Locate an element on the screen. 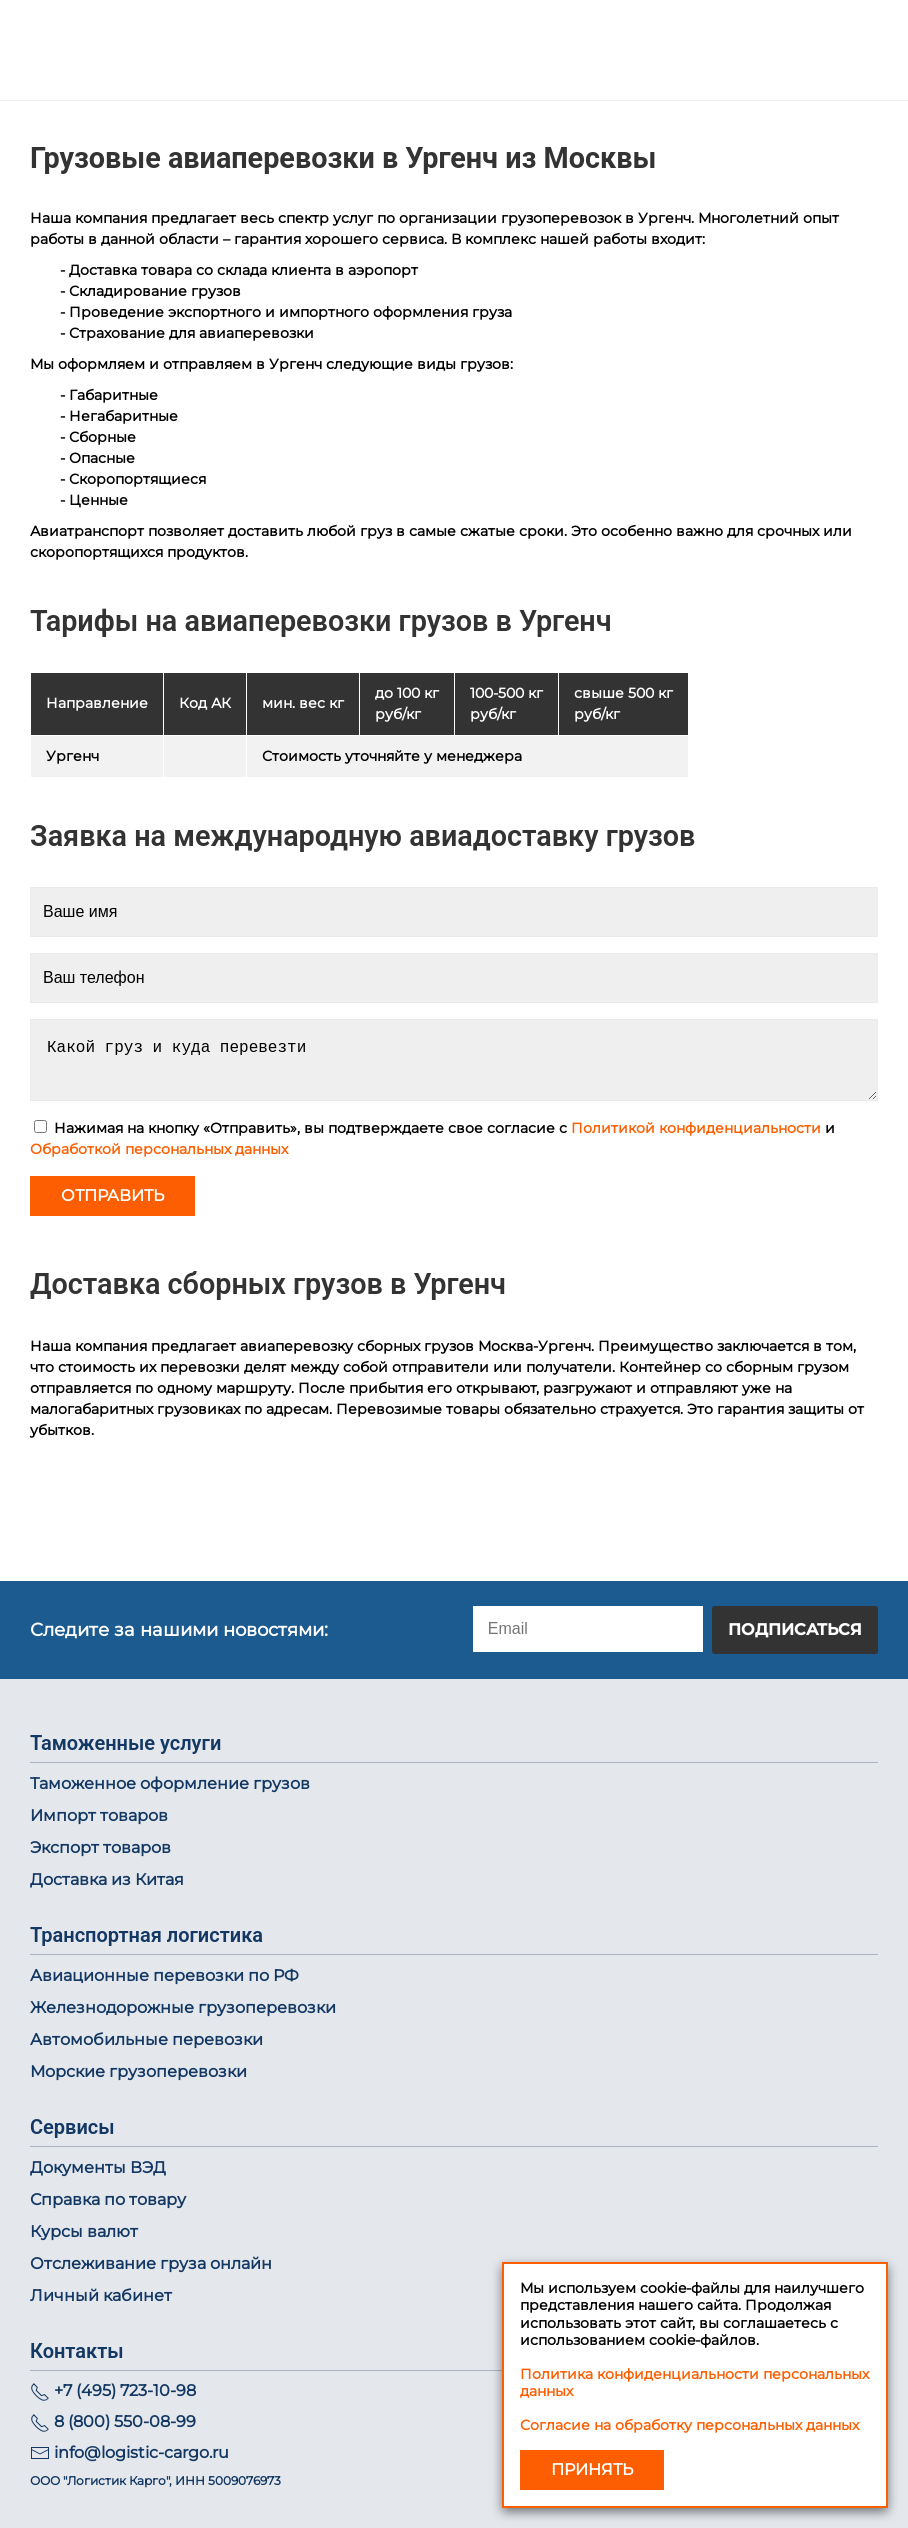 Image resolution: width=908 pixels, height=2528 pixels. Доставка из Китая is located at coordinates (107, 1879).